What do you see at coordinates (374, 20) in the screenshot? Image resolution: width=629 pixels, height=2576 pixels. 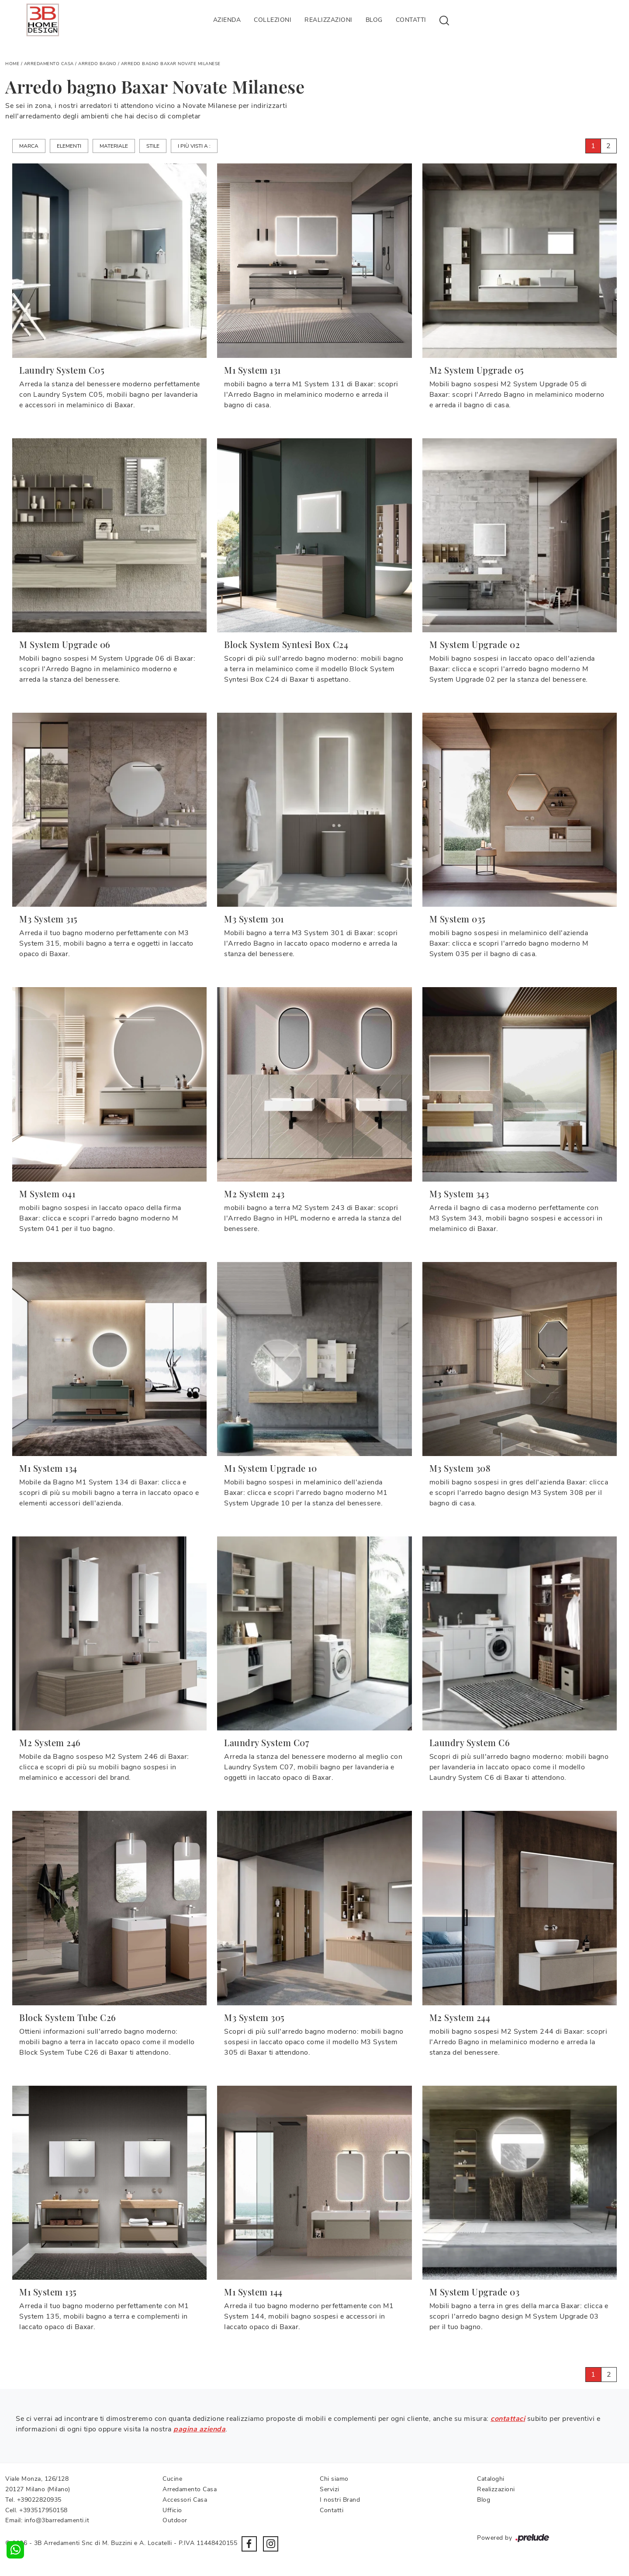 I see `Blog` at bounding box center [374, 20].